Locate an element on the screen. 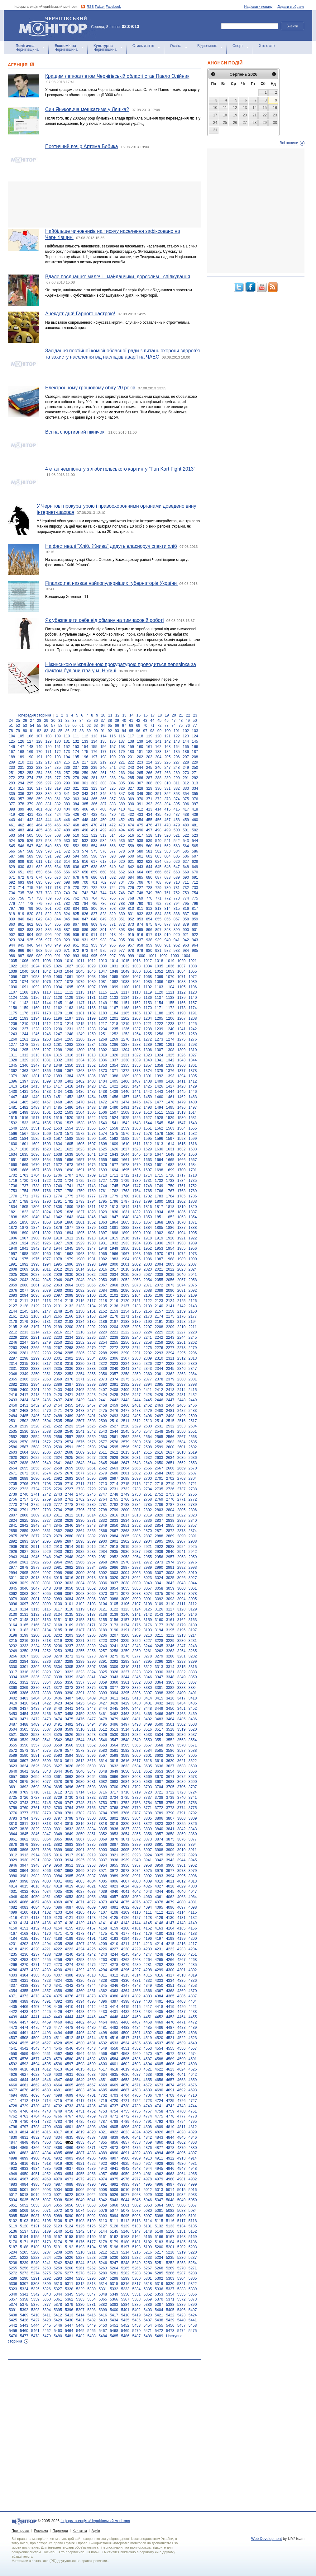 This screenshot has height=2576, width=316. 3846 is located at coordinates (35, 1834).